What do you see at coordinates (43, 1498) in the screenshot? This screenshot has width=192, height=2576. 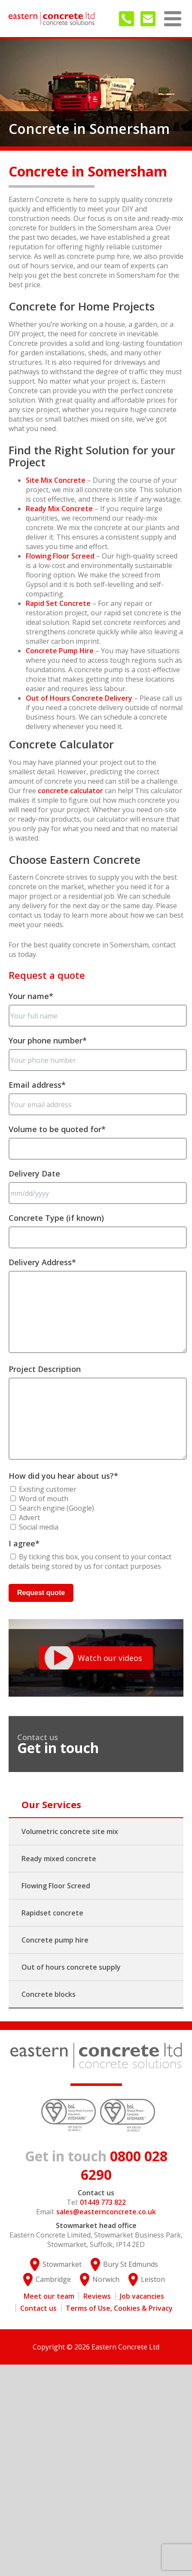 I see `Word of mouth` at bounding box center [43, 1498].